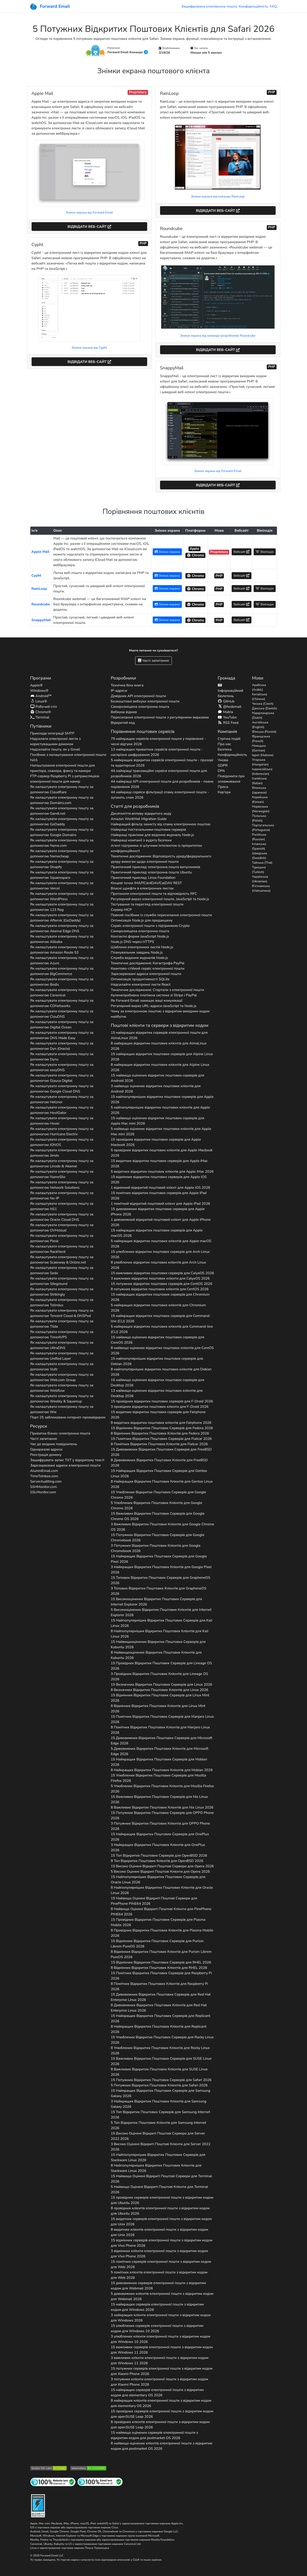  What do you see at coordinates (162, 2350) in the screenshot?
I see `15 важливих серверів електронної пошти з відкритим кодом для 2026` at bounding box center [162, 2350].